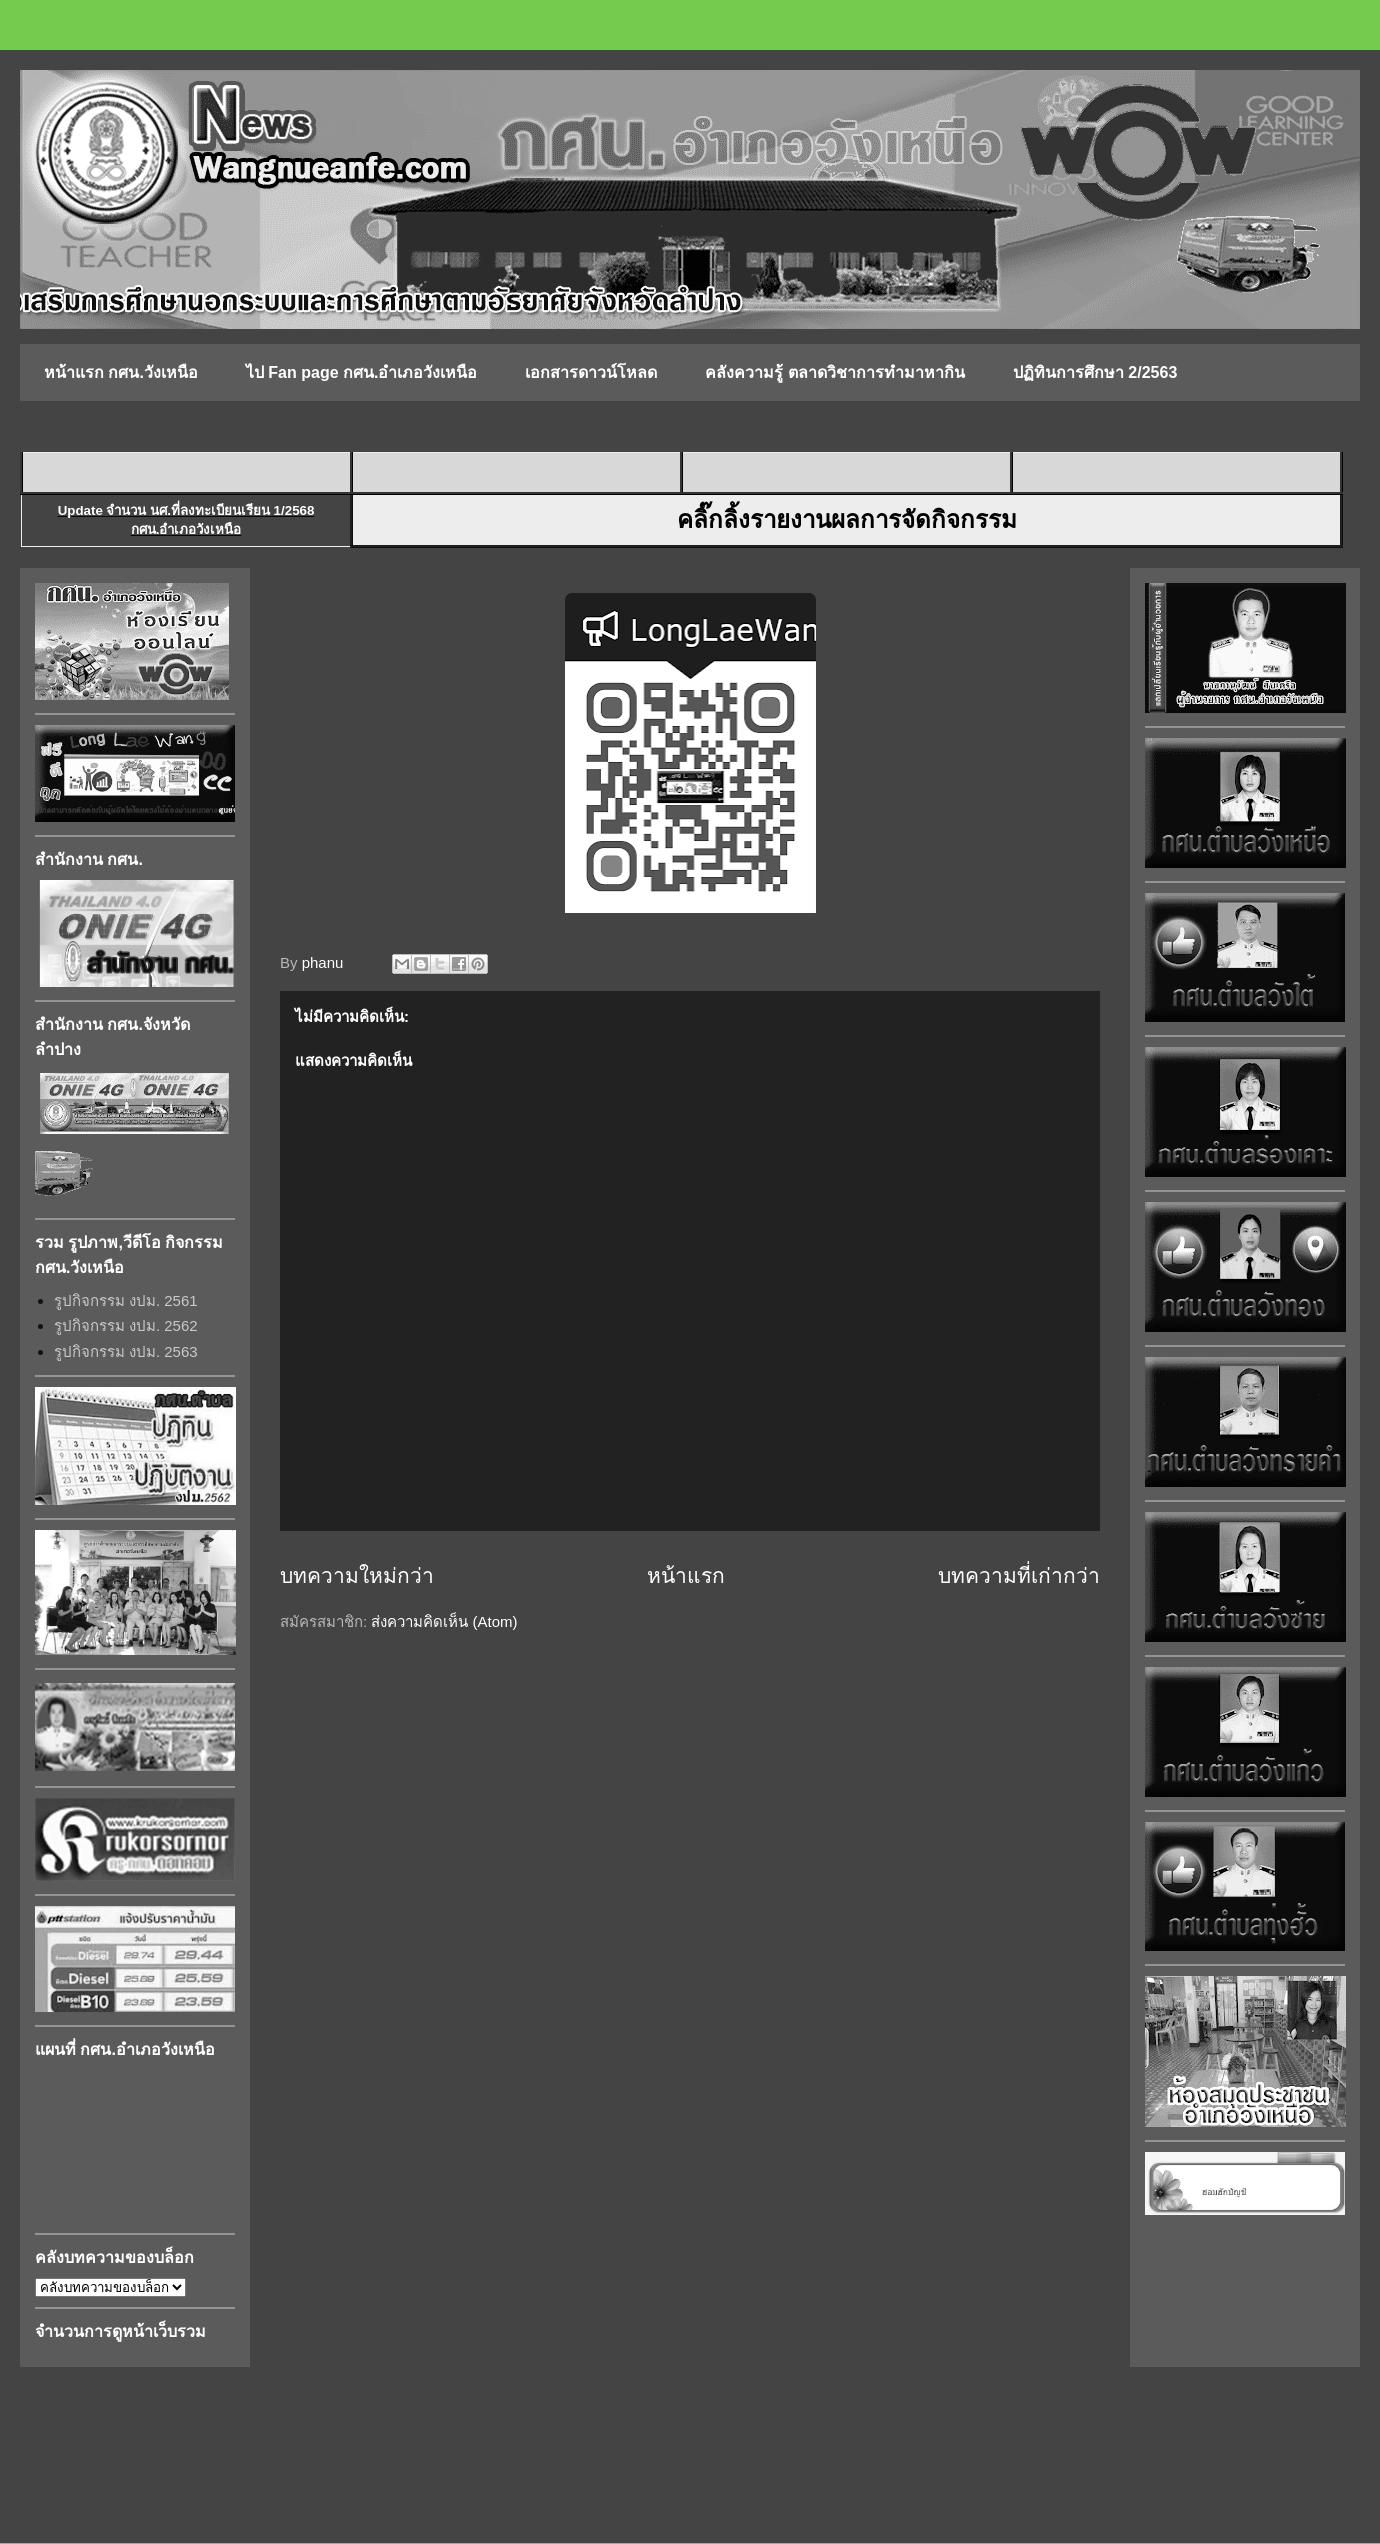 The height and width of the screenshot is (2544, 1380). Describe the element at coordinates (1095, 372) in the screenshot. I see `ปฏิทินการศึกษา 2/2563` at that location.